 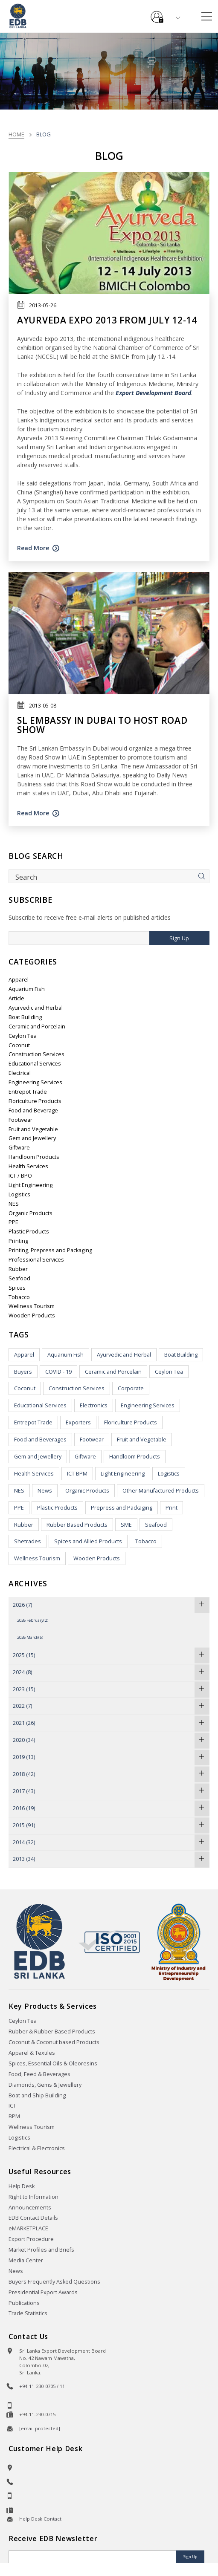 I want to click on Prepress and Packaging, so click(x=121, y=1507).